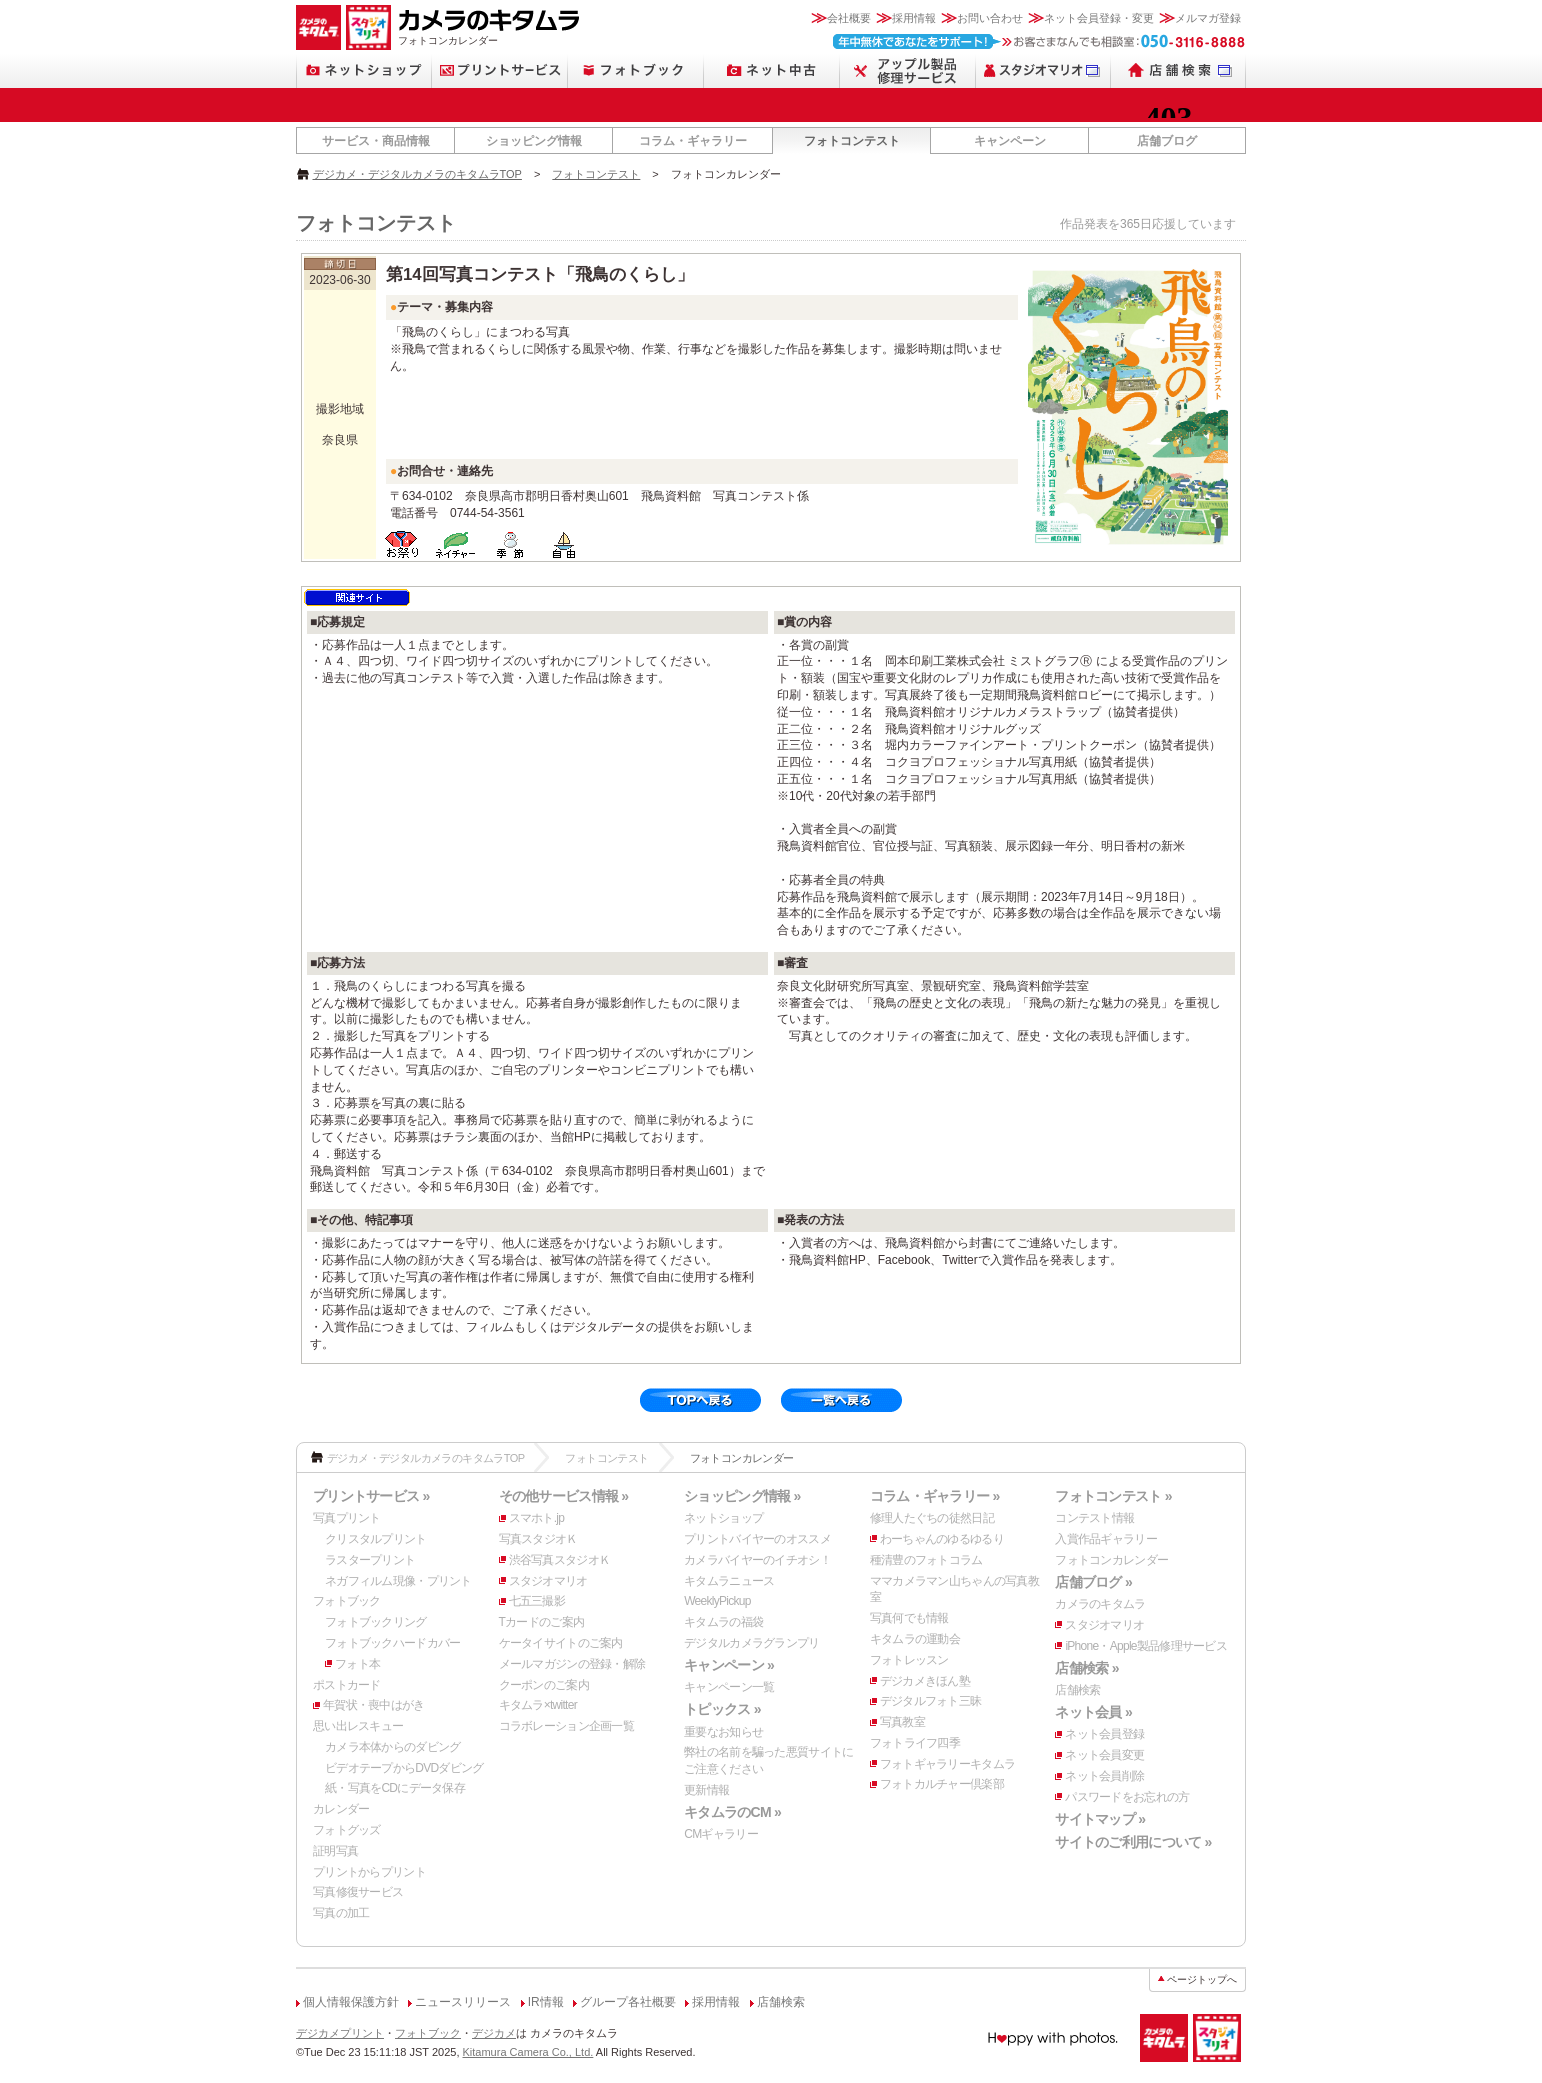  Describe the element at coordinates (335, 1851) in the screenshot. I see `証明写真` at that location.